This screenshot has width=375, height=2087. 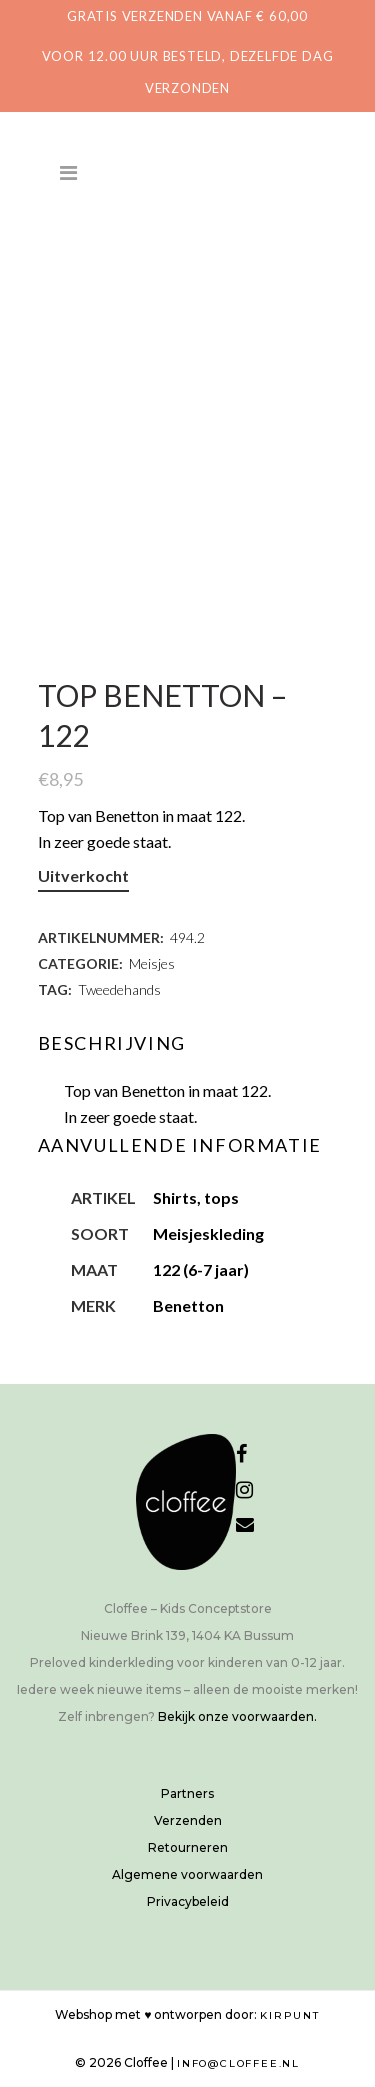 What do you see at coordinates (188, 1901) in the screenshot?
I see `Privacybeleid` at bounding box center [188, 1901].